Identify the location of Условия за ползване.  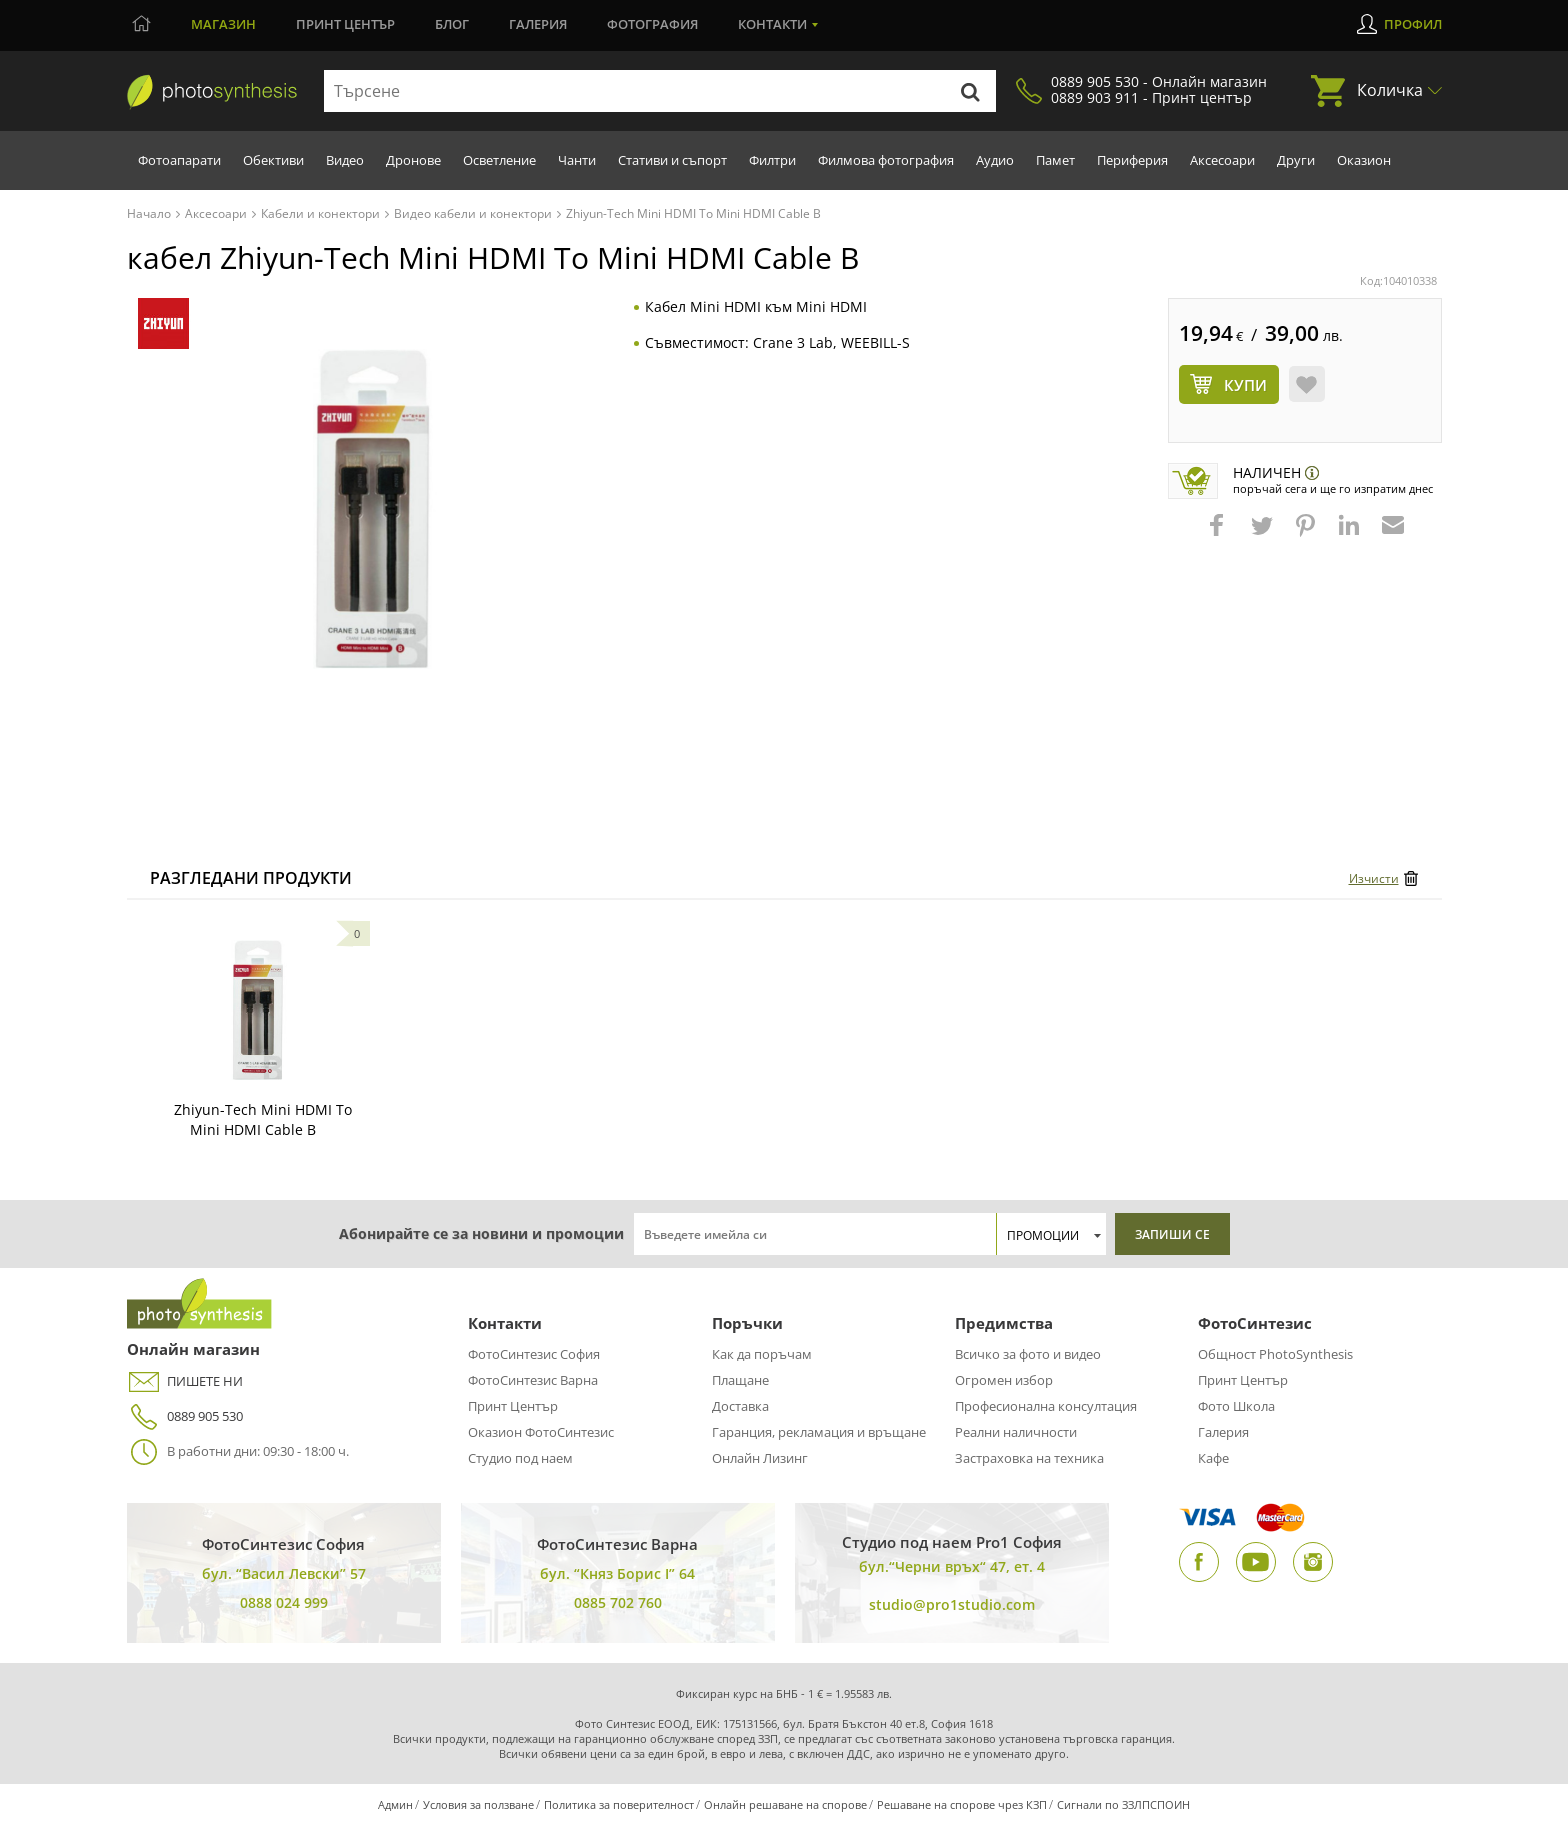
(478, 1804).